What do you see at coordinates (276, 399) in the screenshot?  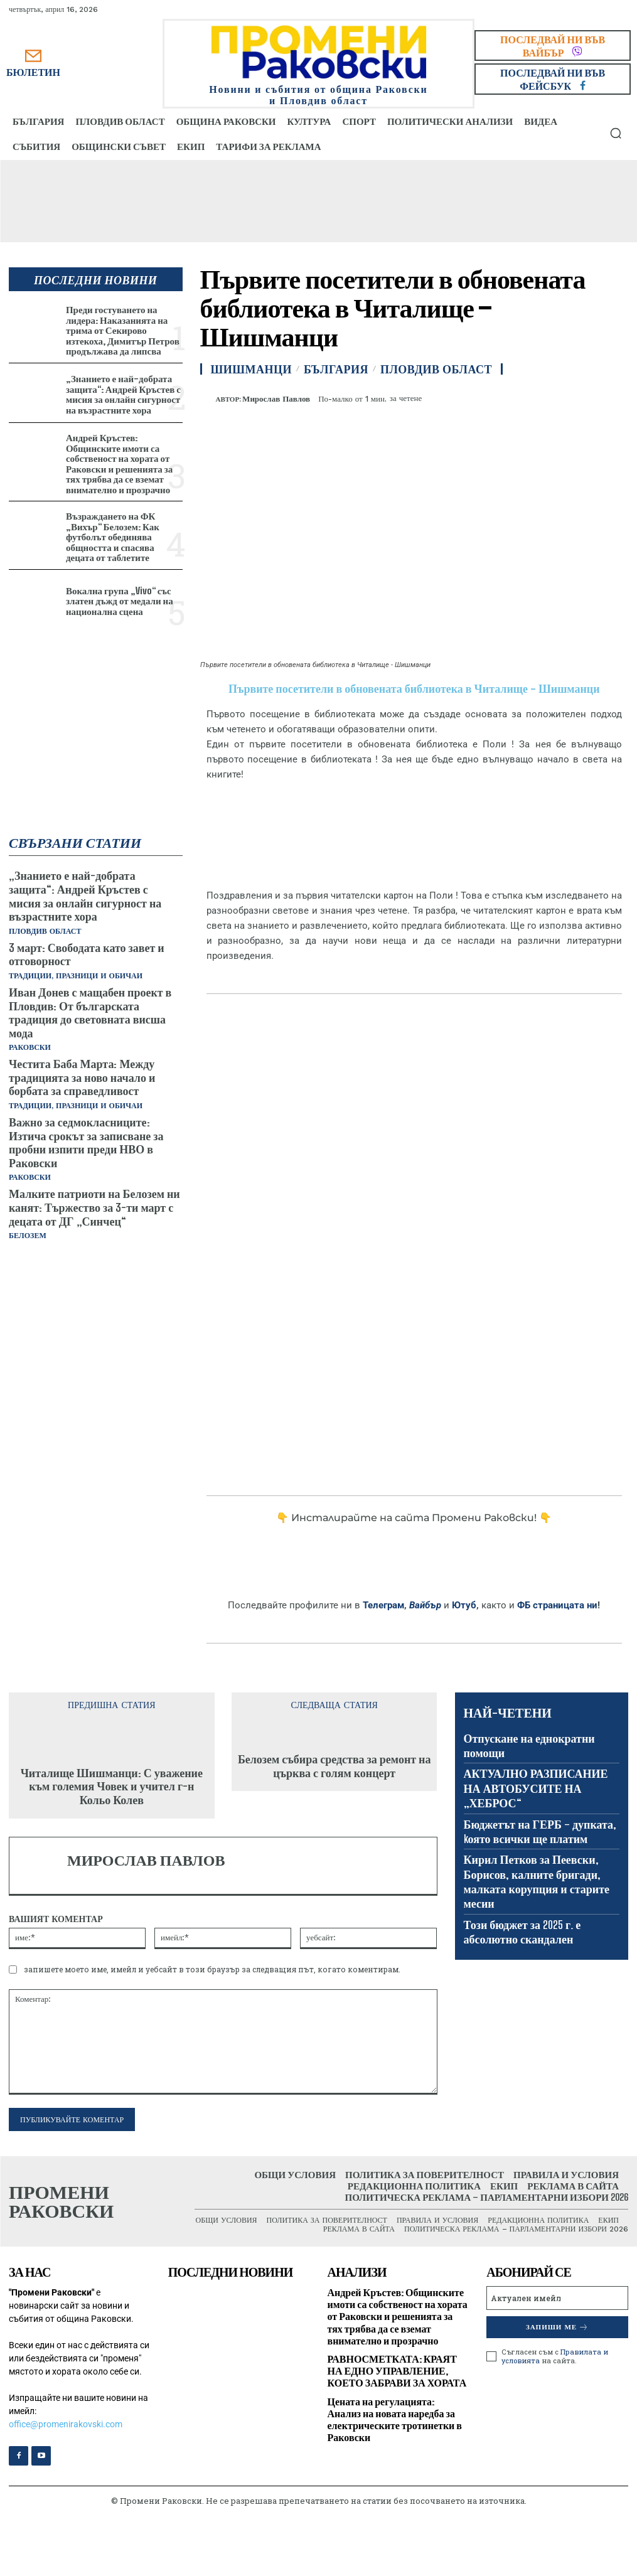 I see `Мирослав Павлов` at bounding box center [276, 399].